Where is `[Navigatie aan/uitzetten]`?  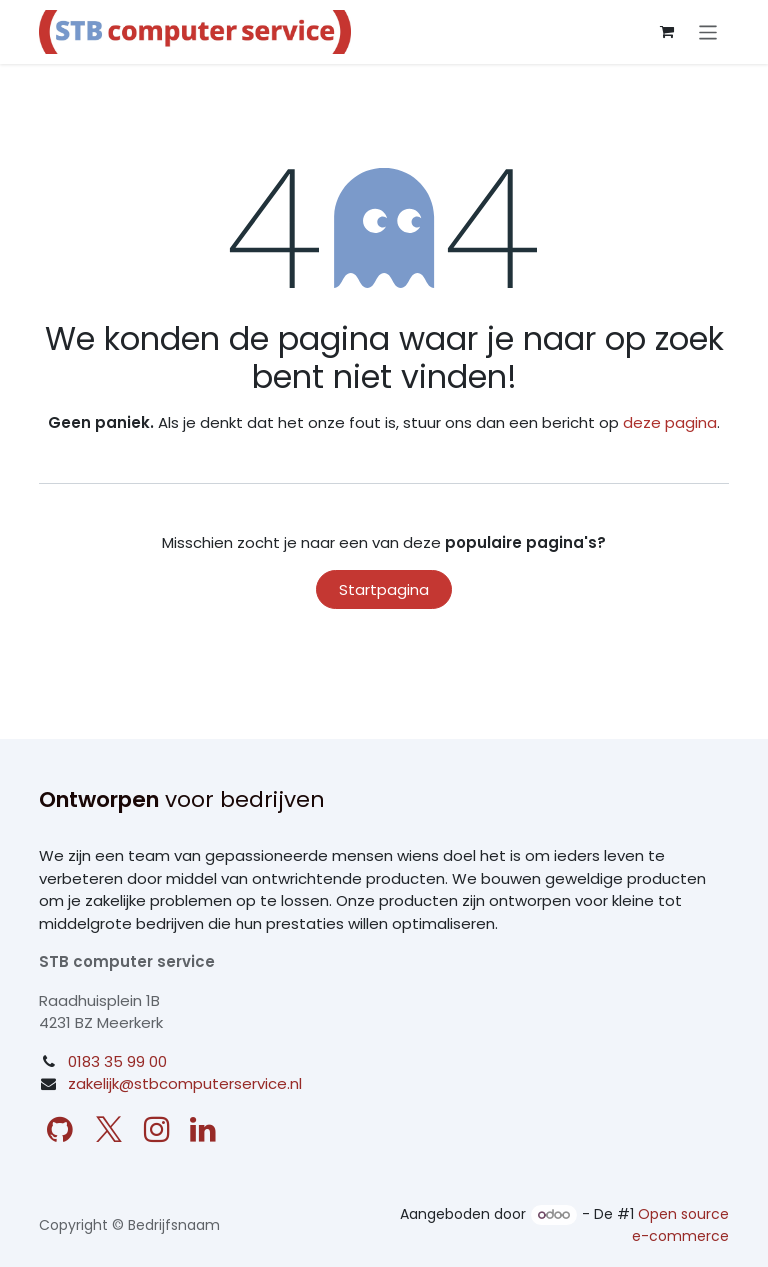
[Navigatie aan/uitzetten] is located at coordinates (708, 31).